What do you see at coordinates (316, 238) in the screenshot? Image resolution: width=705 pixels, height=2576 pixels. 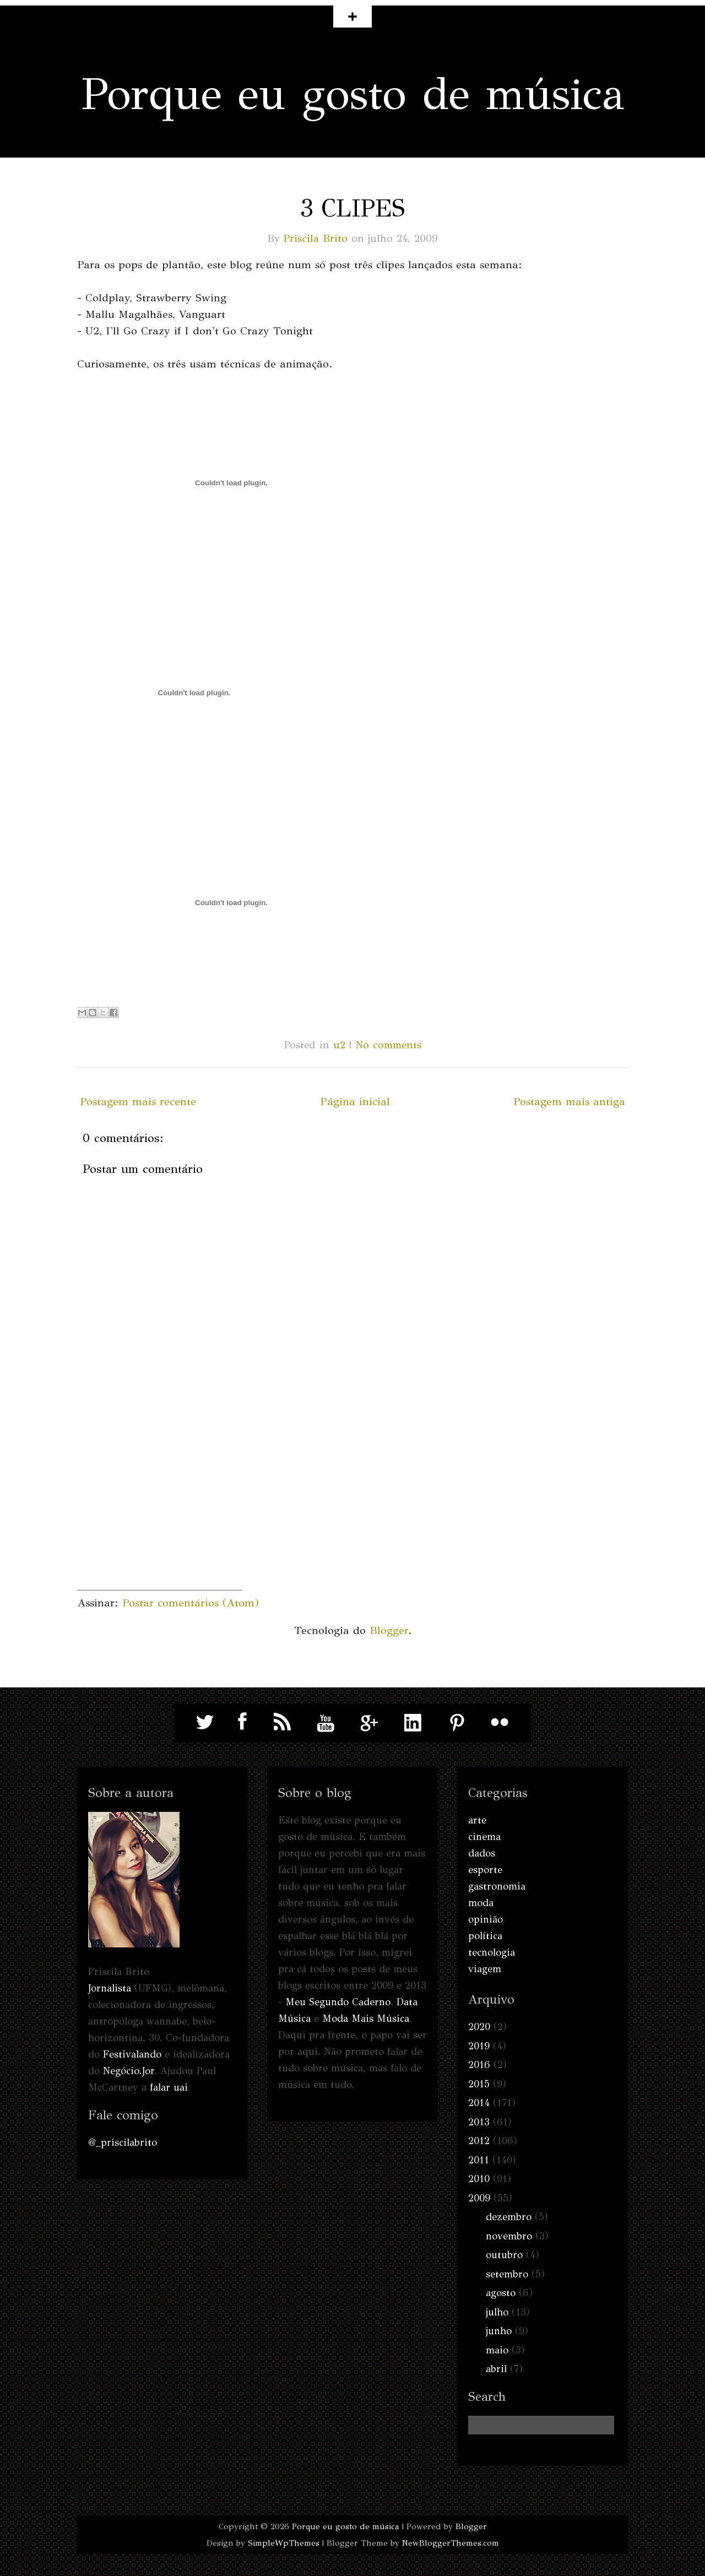 I see `Priscila Brito` at bounding box center [316, 238].